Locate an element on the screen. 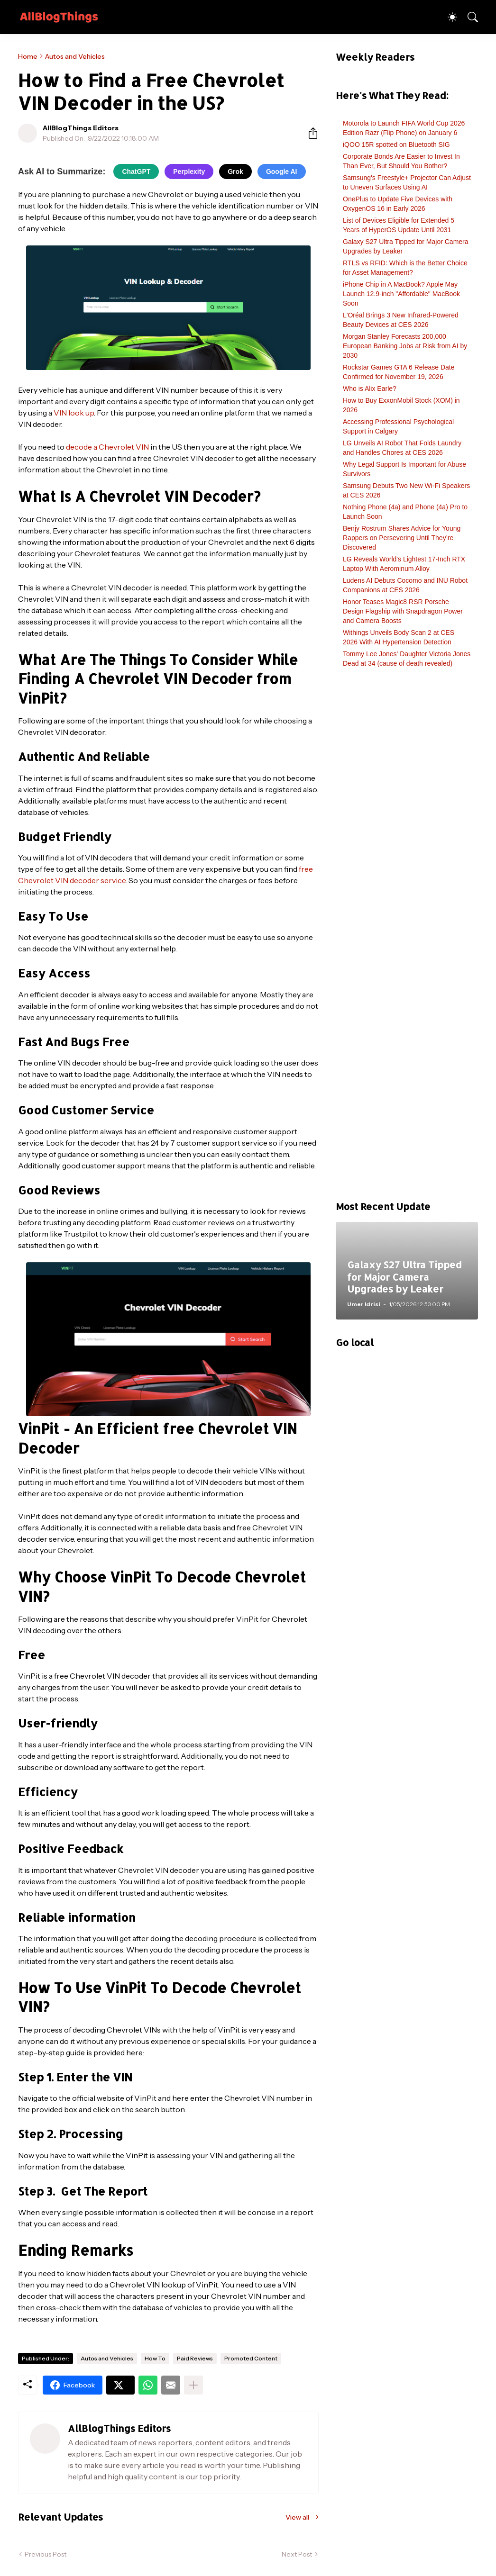 Image resolution: width=496 pixels, height=2576 pixels. Home is located at coordinates (27, 56).